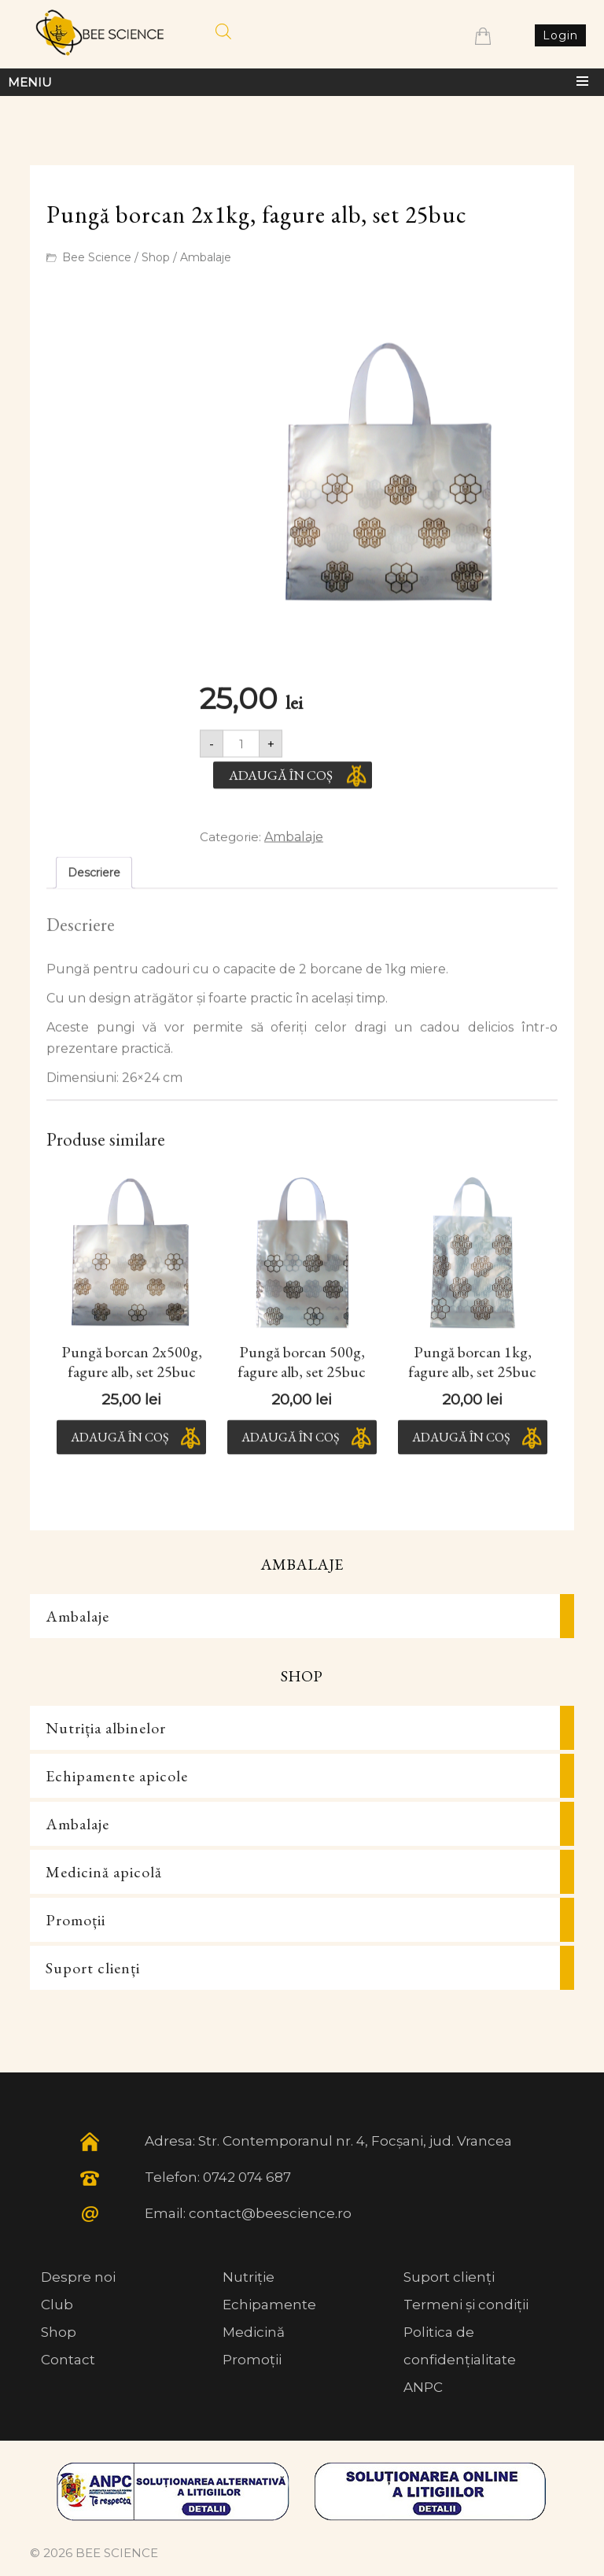 The image size is (604, 2576). I want to click on Adaugă în coș, so click(281, 804).